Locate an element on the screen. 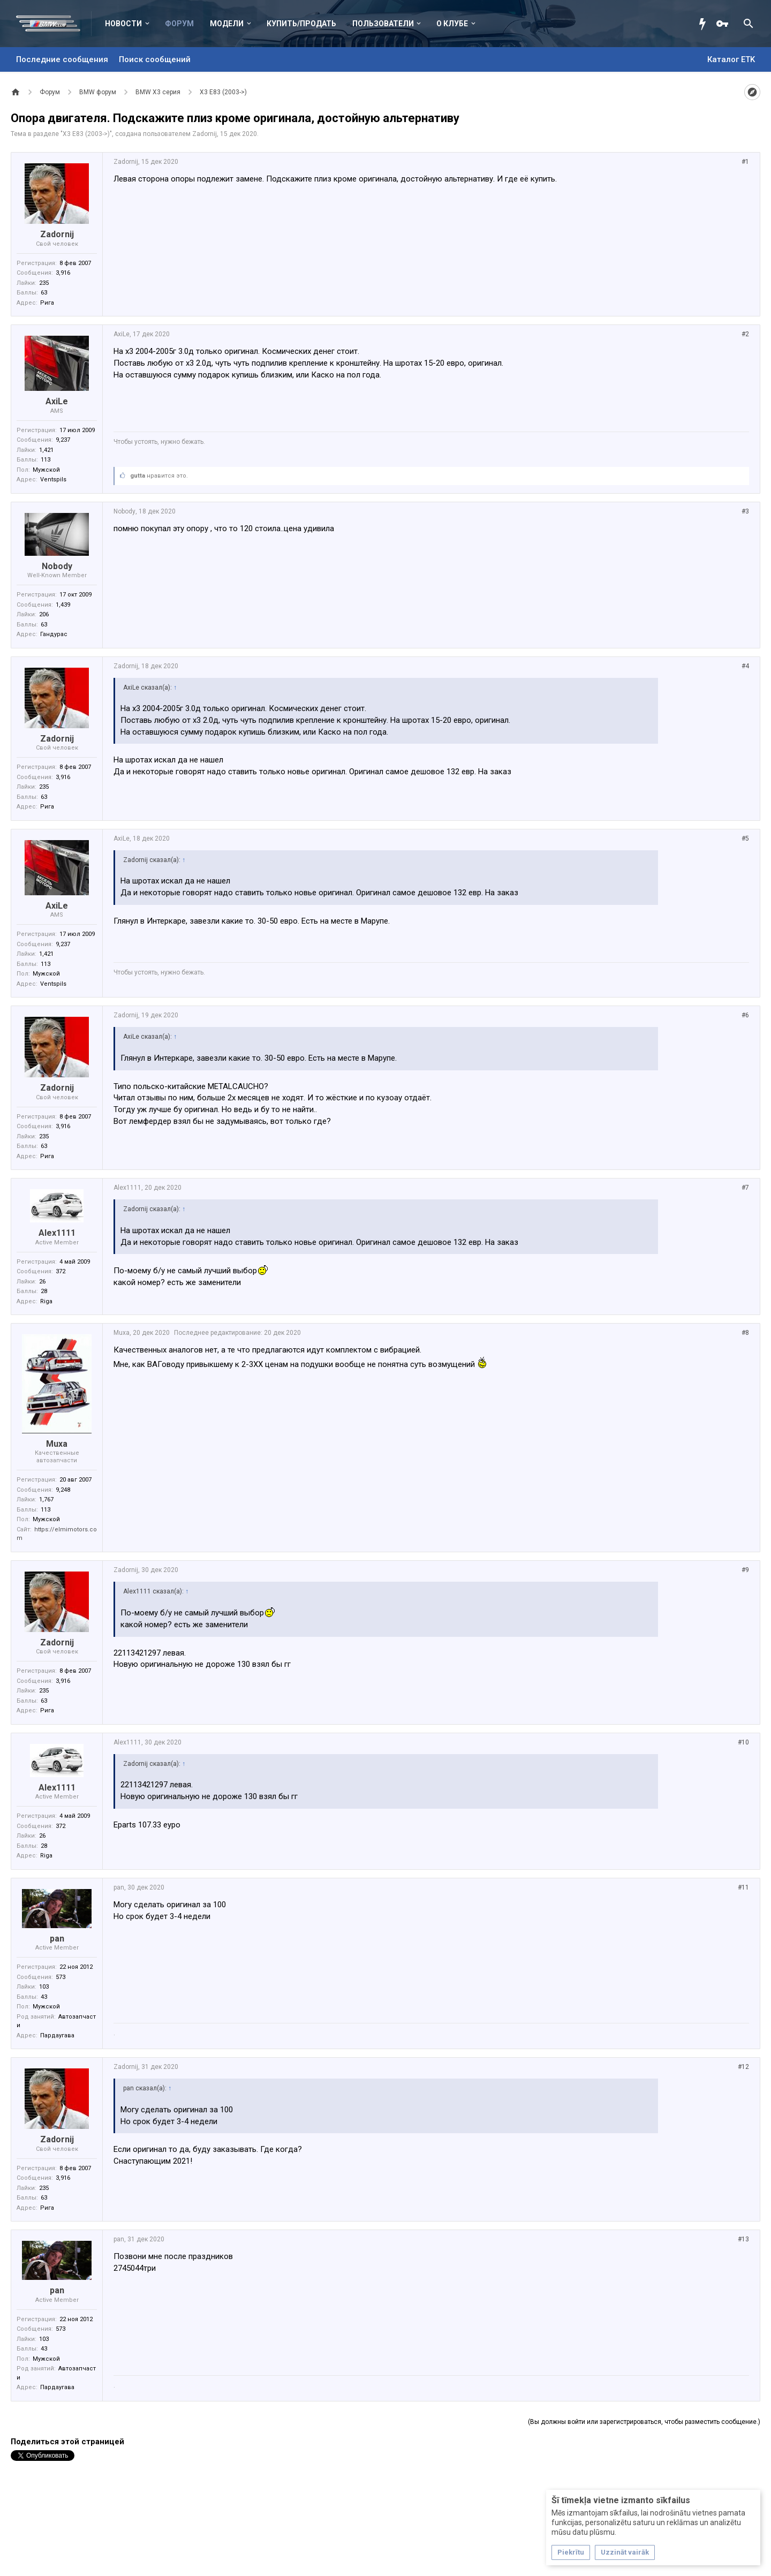 This screenshot has height=2576, width=771. Модели is located at coordinates (227, 23).